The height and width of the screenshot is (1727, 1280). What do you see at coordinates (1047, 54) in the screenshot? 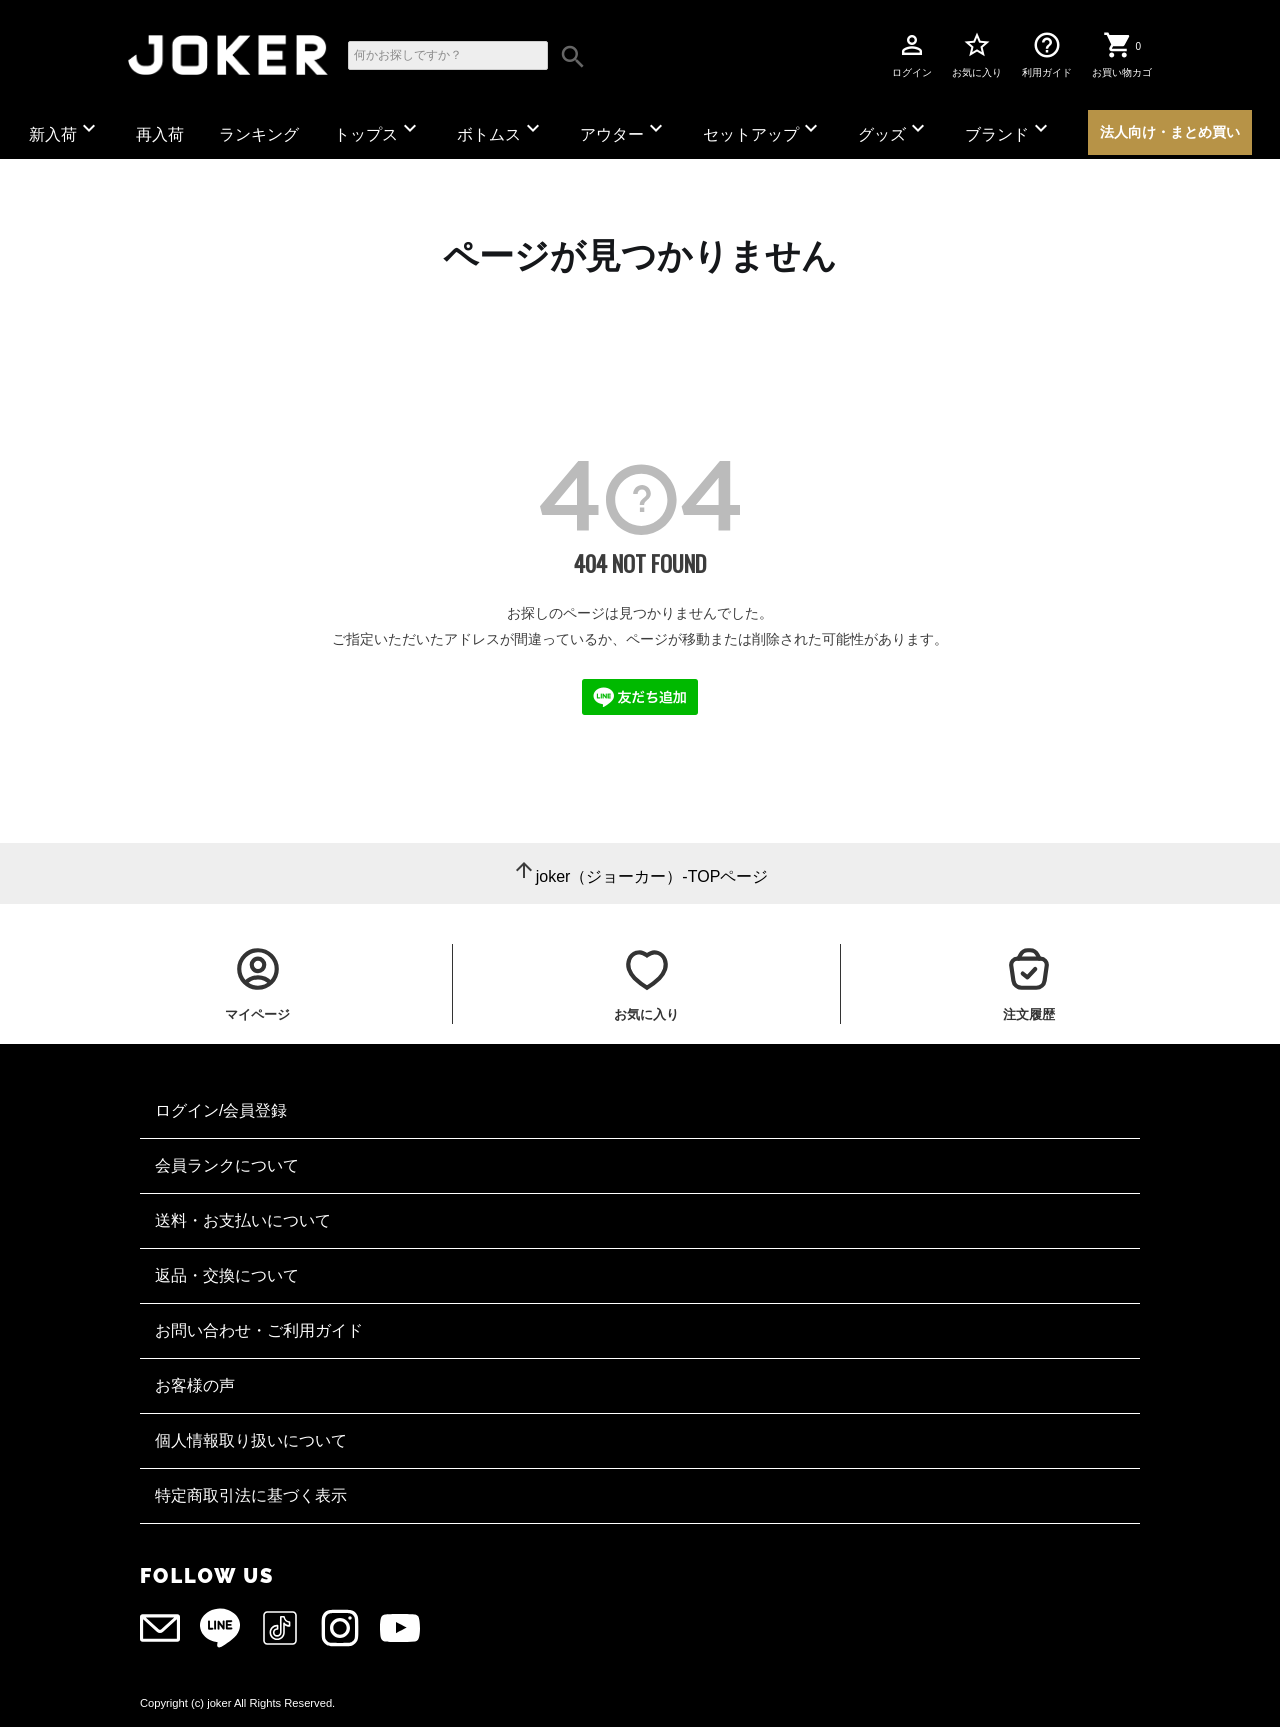
I see `利用ガイド` at bounding box center [1047, 54].